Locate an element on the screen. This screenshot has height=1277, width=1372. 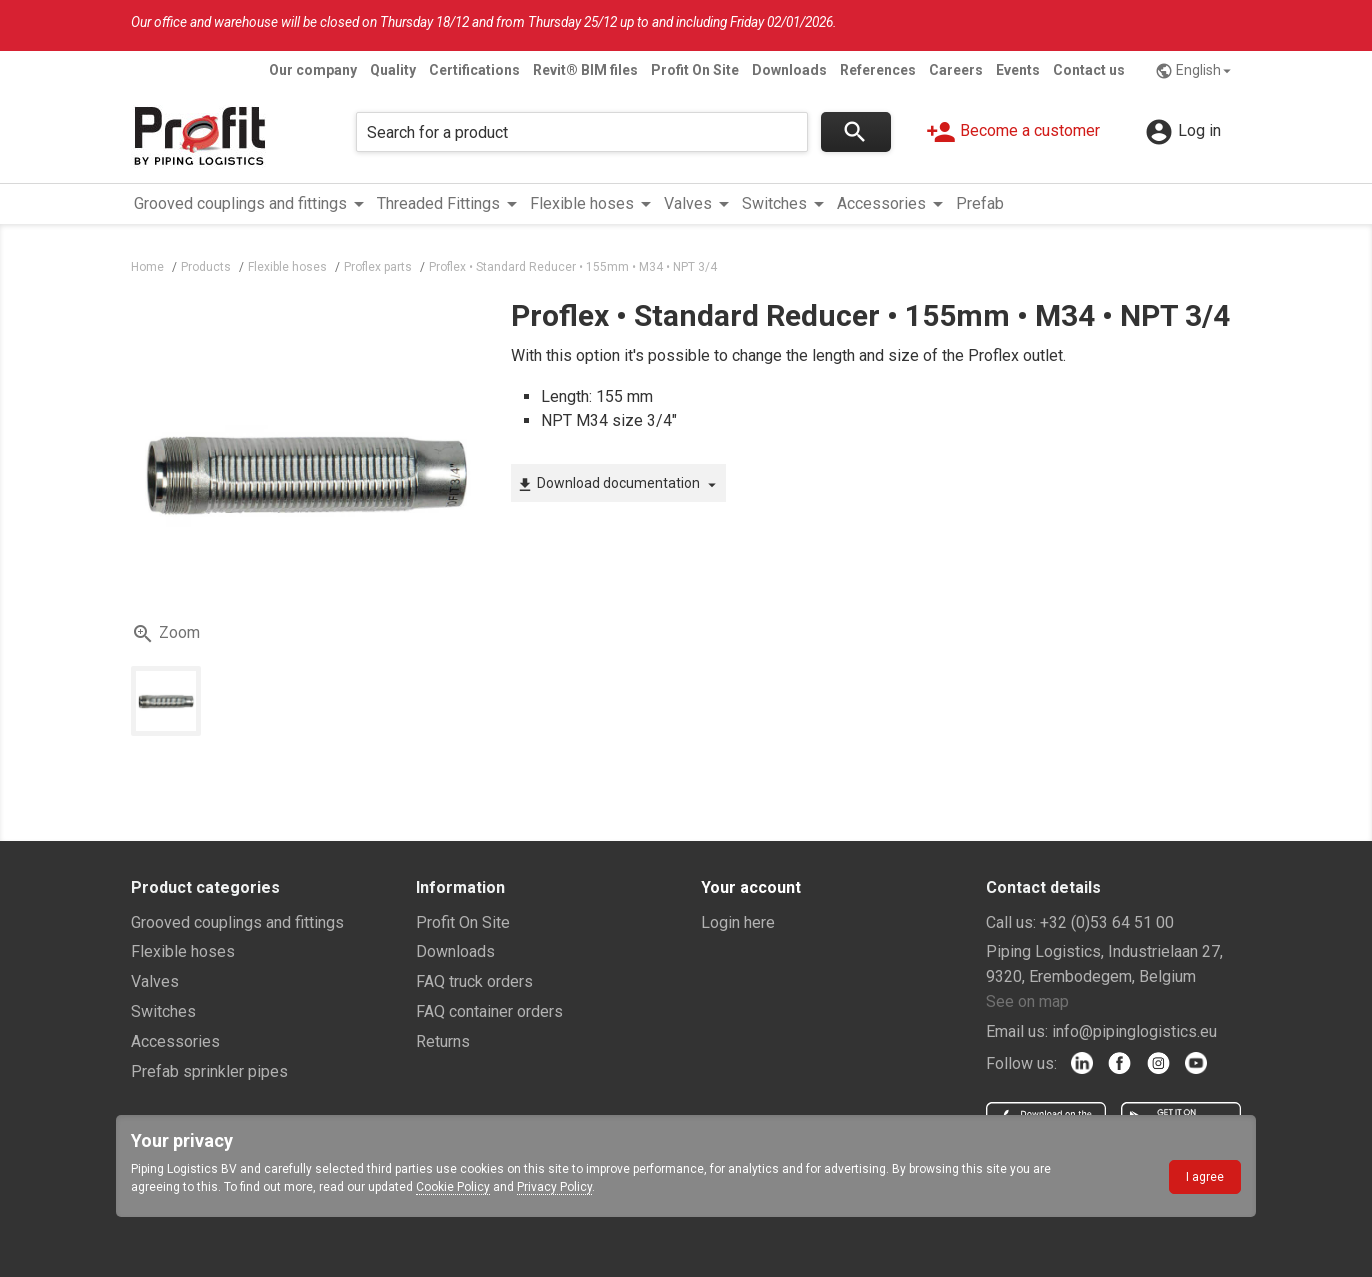
Your account is located at coordinates (751, 887).